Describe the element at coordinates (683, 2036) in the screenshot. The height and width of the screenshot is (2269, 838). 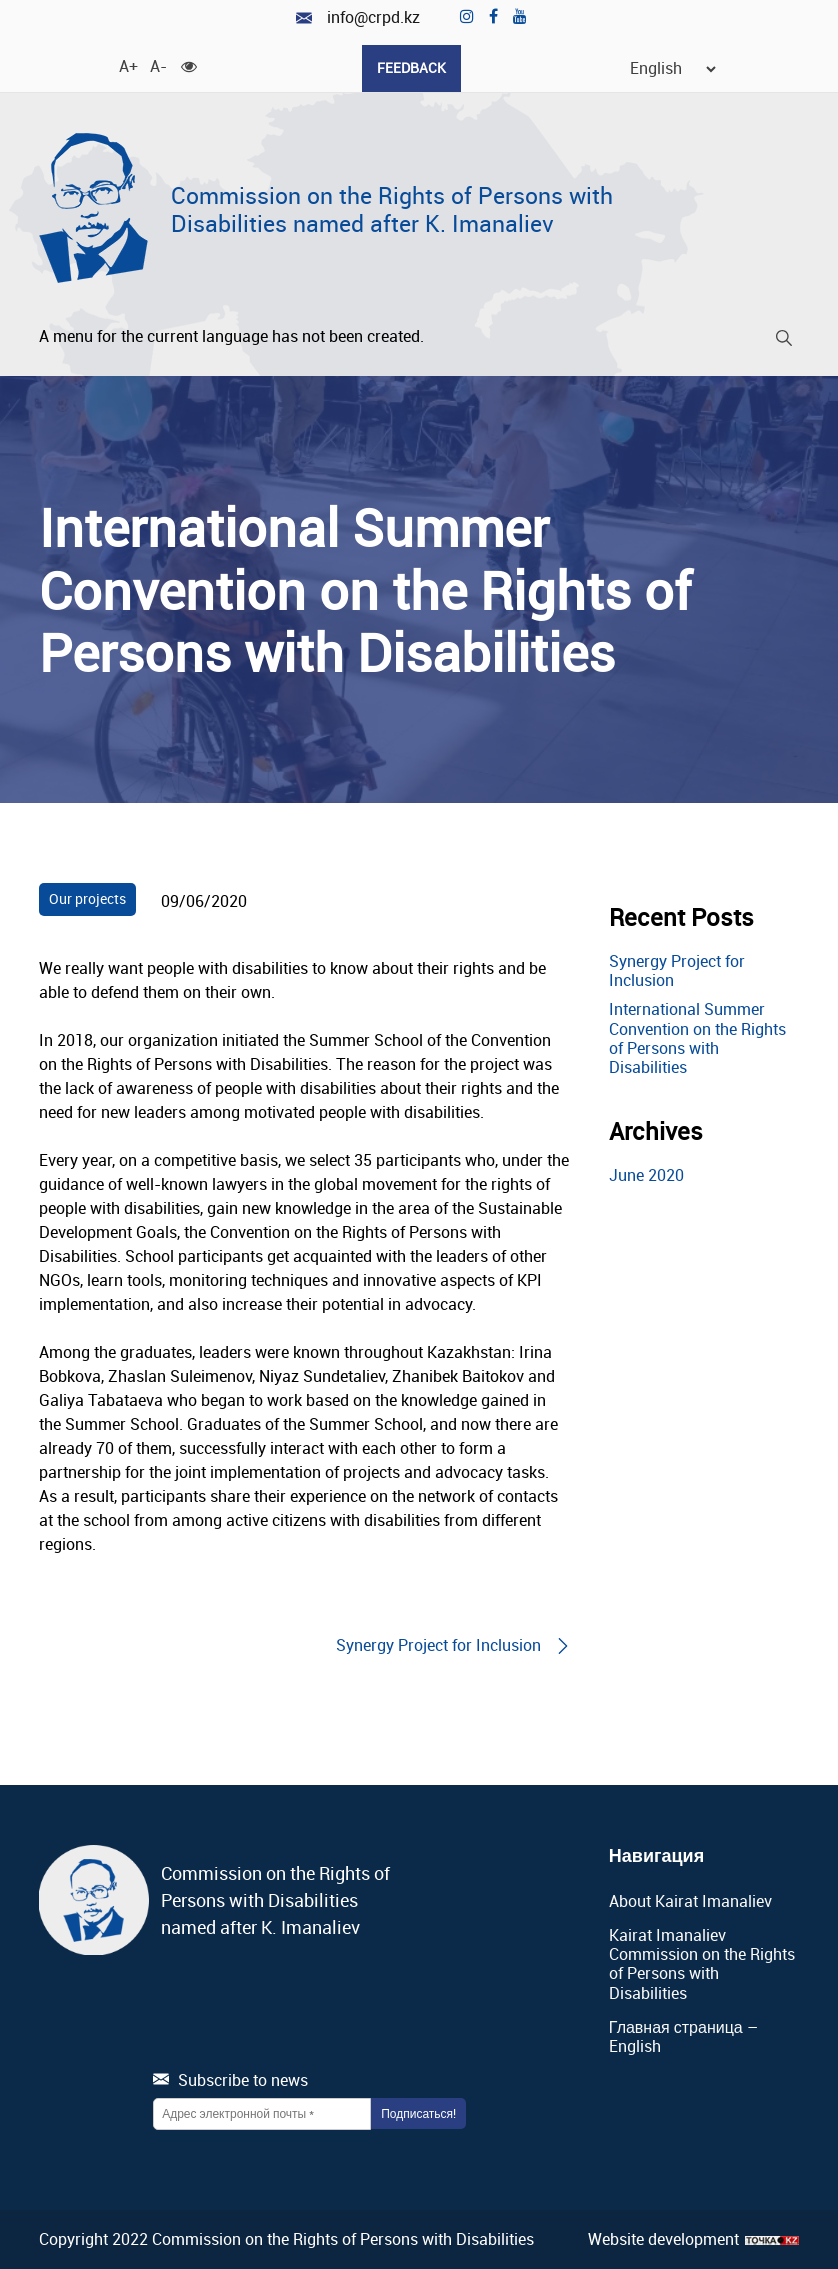
I see `Главная страница – English` at that location.